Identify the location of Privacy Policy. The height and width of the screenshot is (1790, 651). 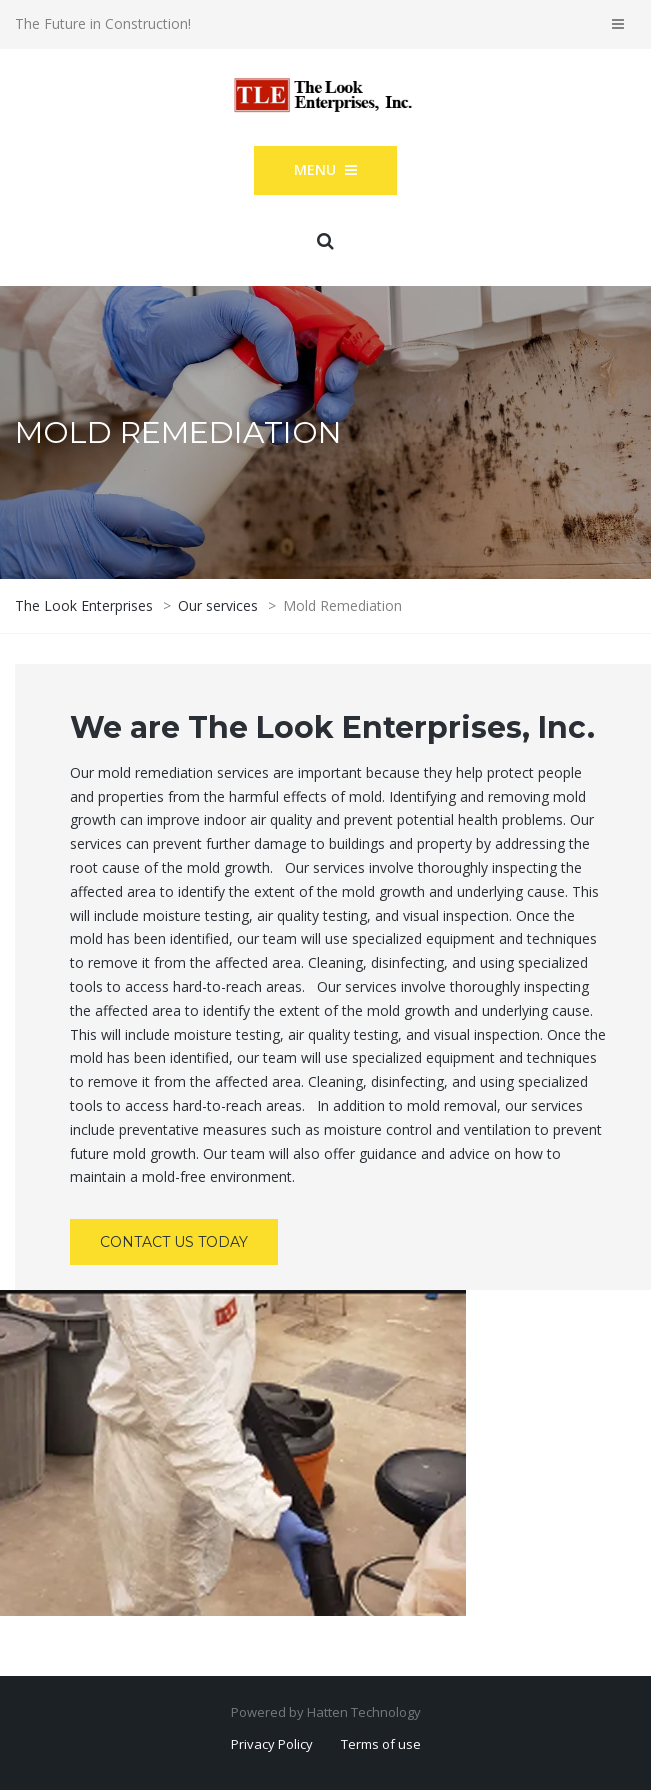
(272, 1744).